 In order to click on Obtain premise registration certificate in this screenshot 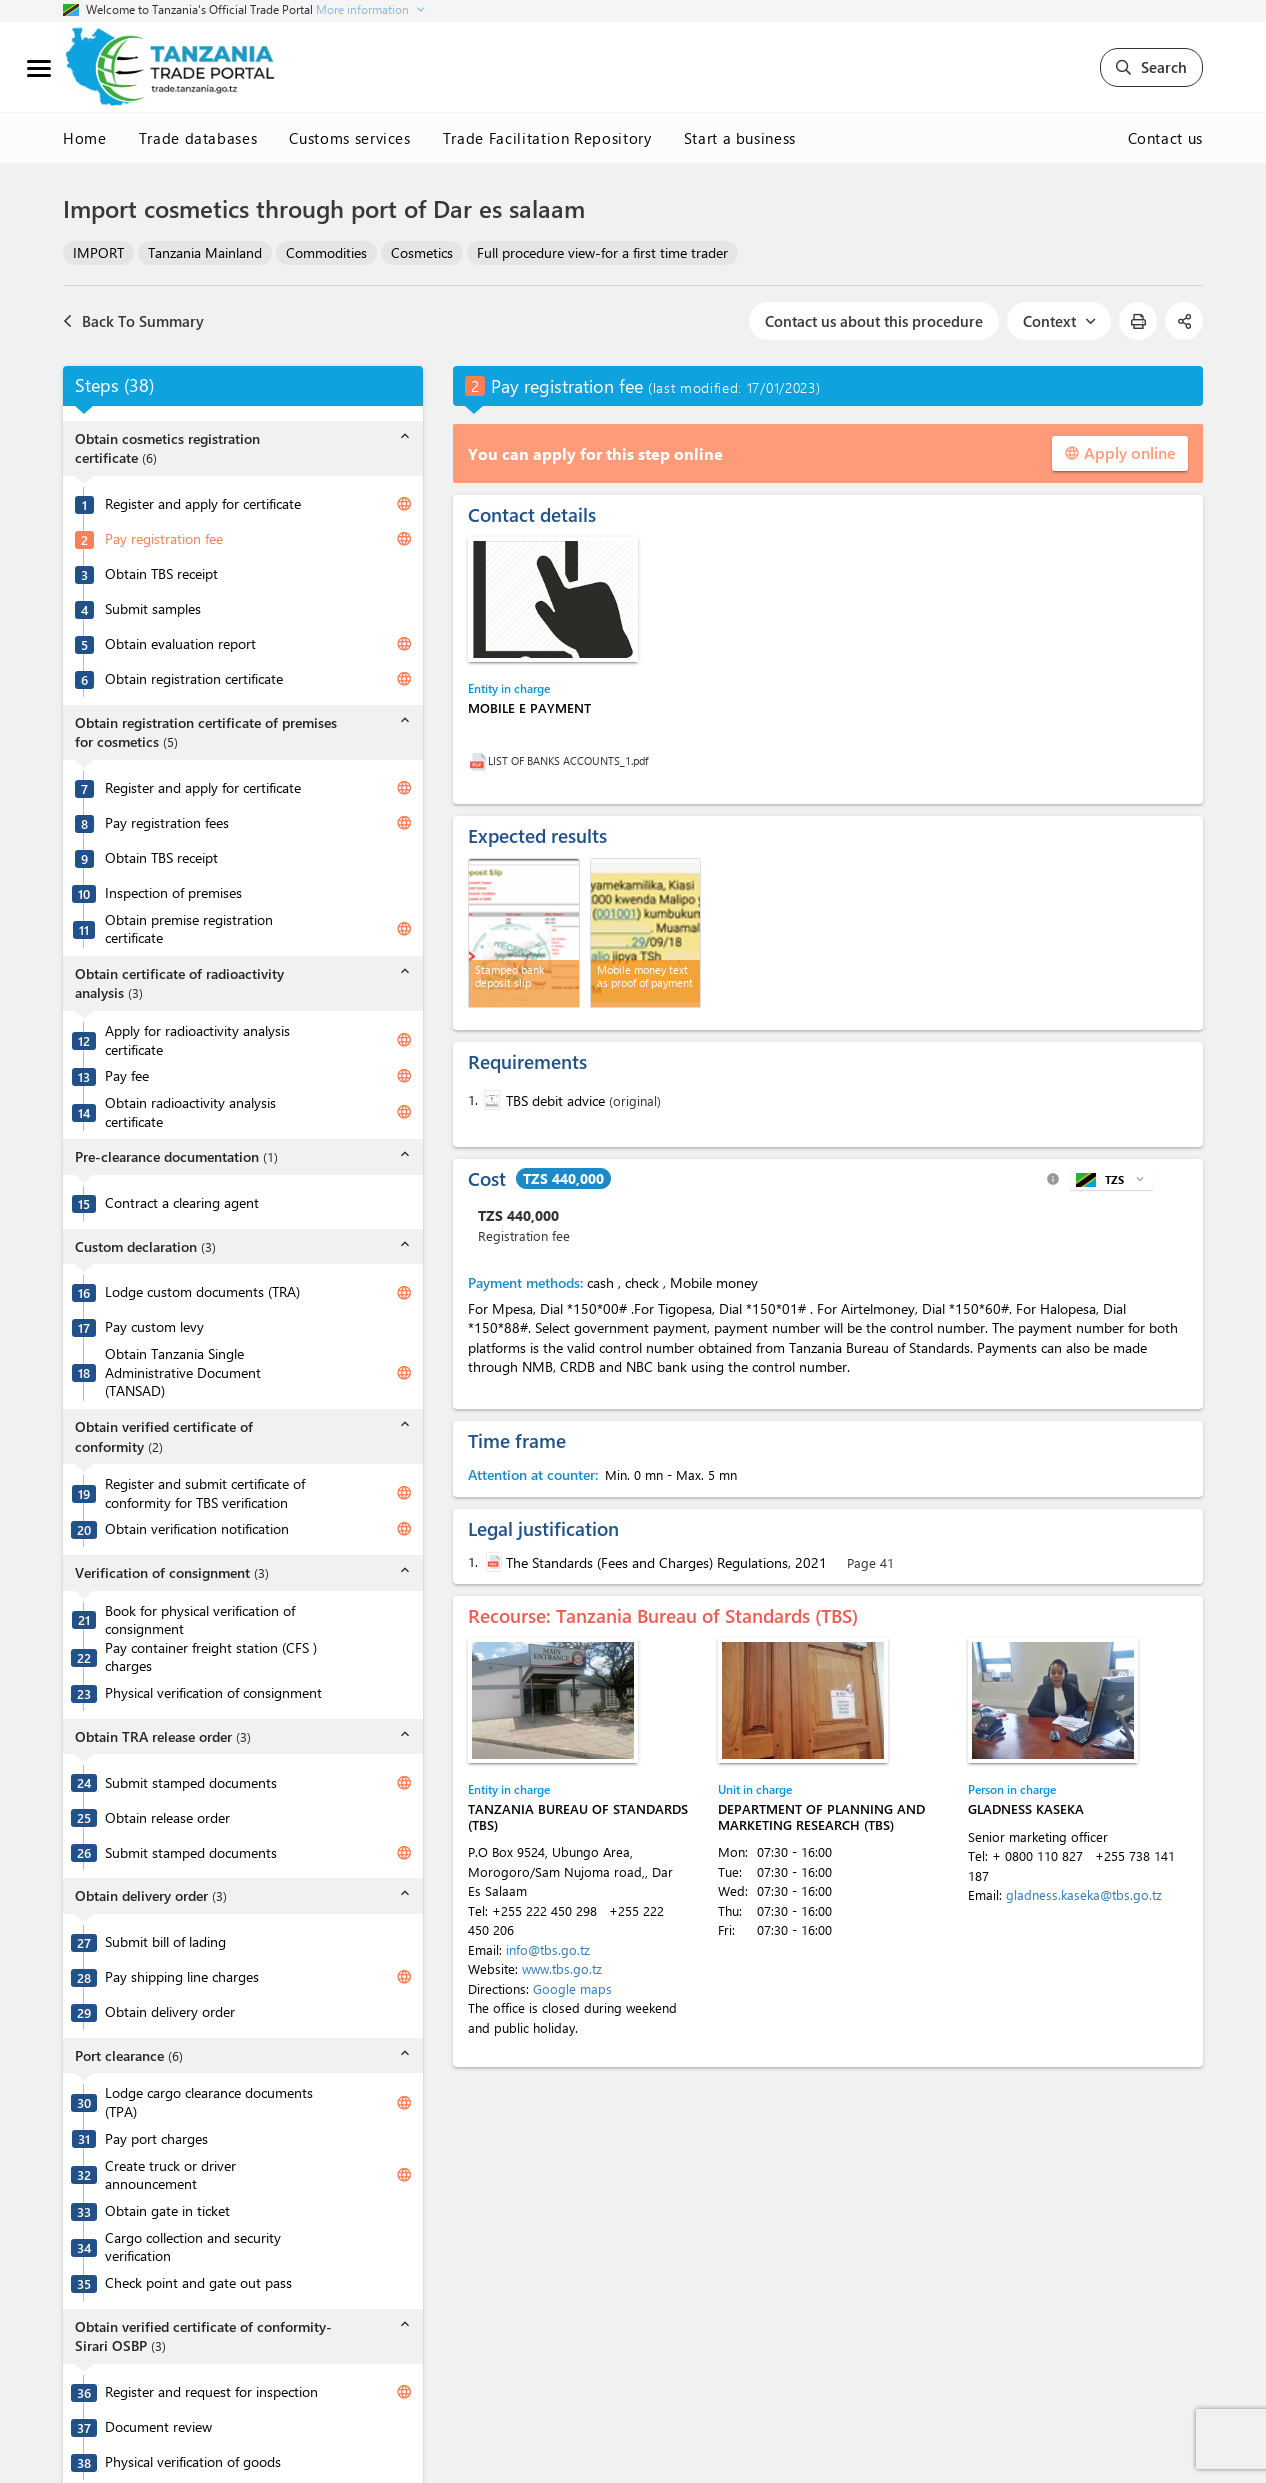, I will do `click(189, 929)`.